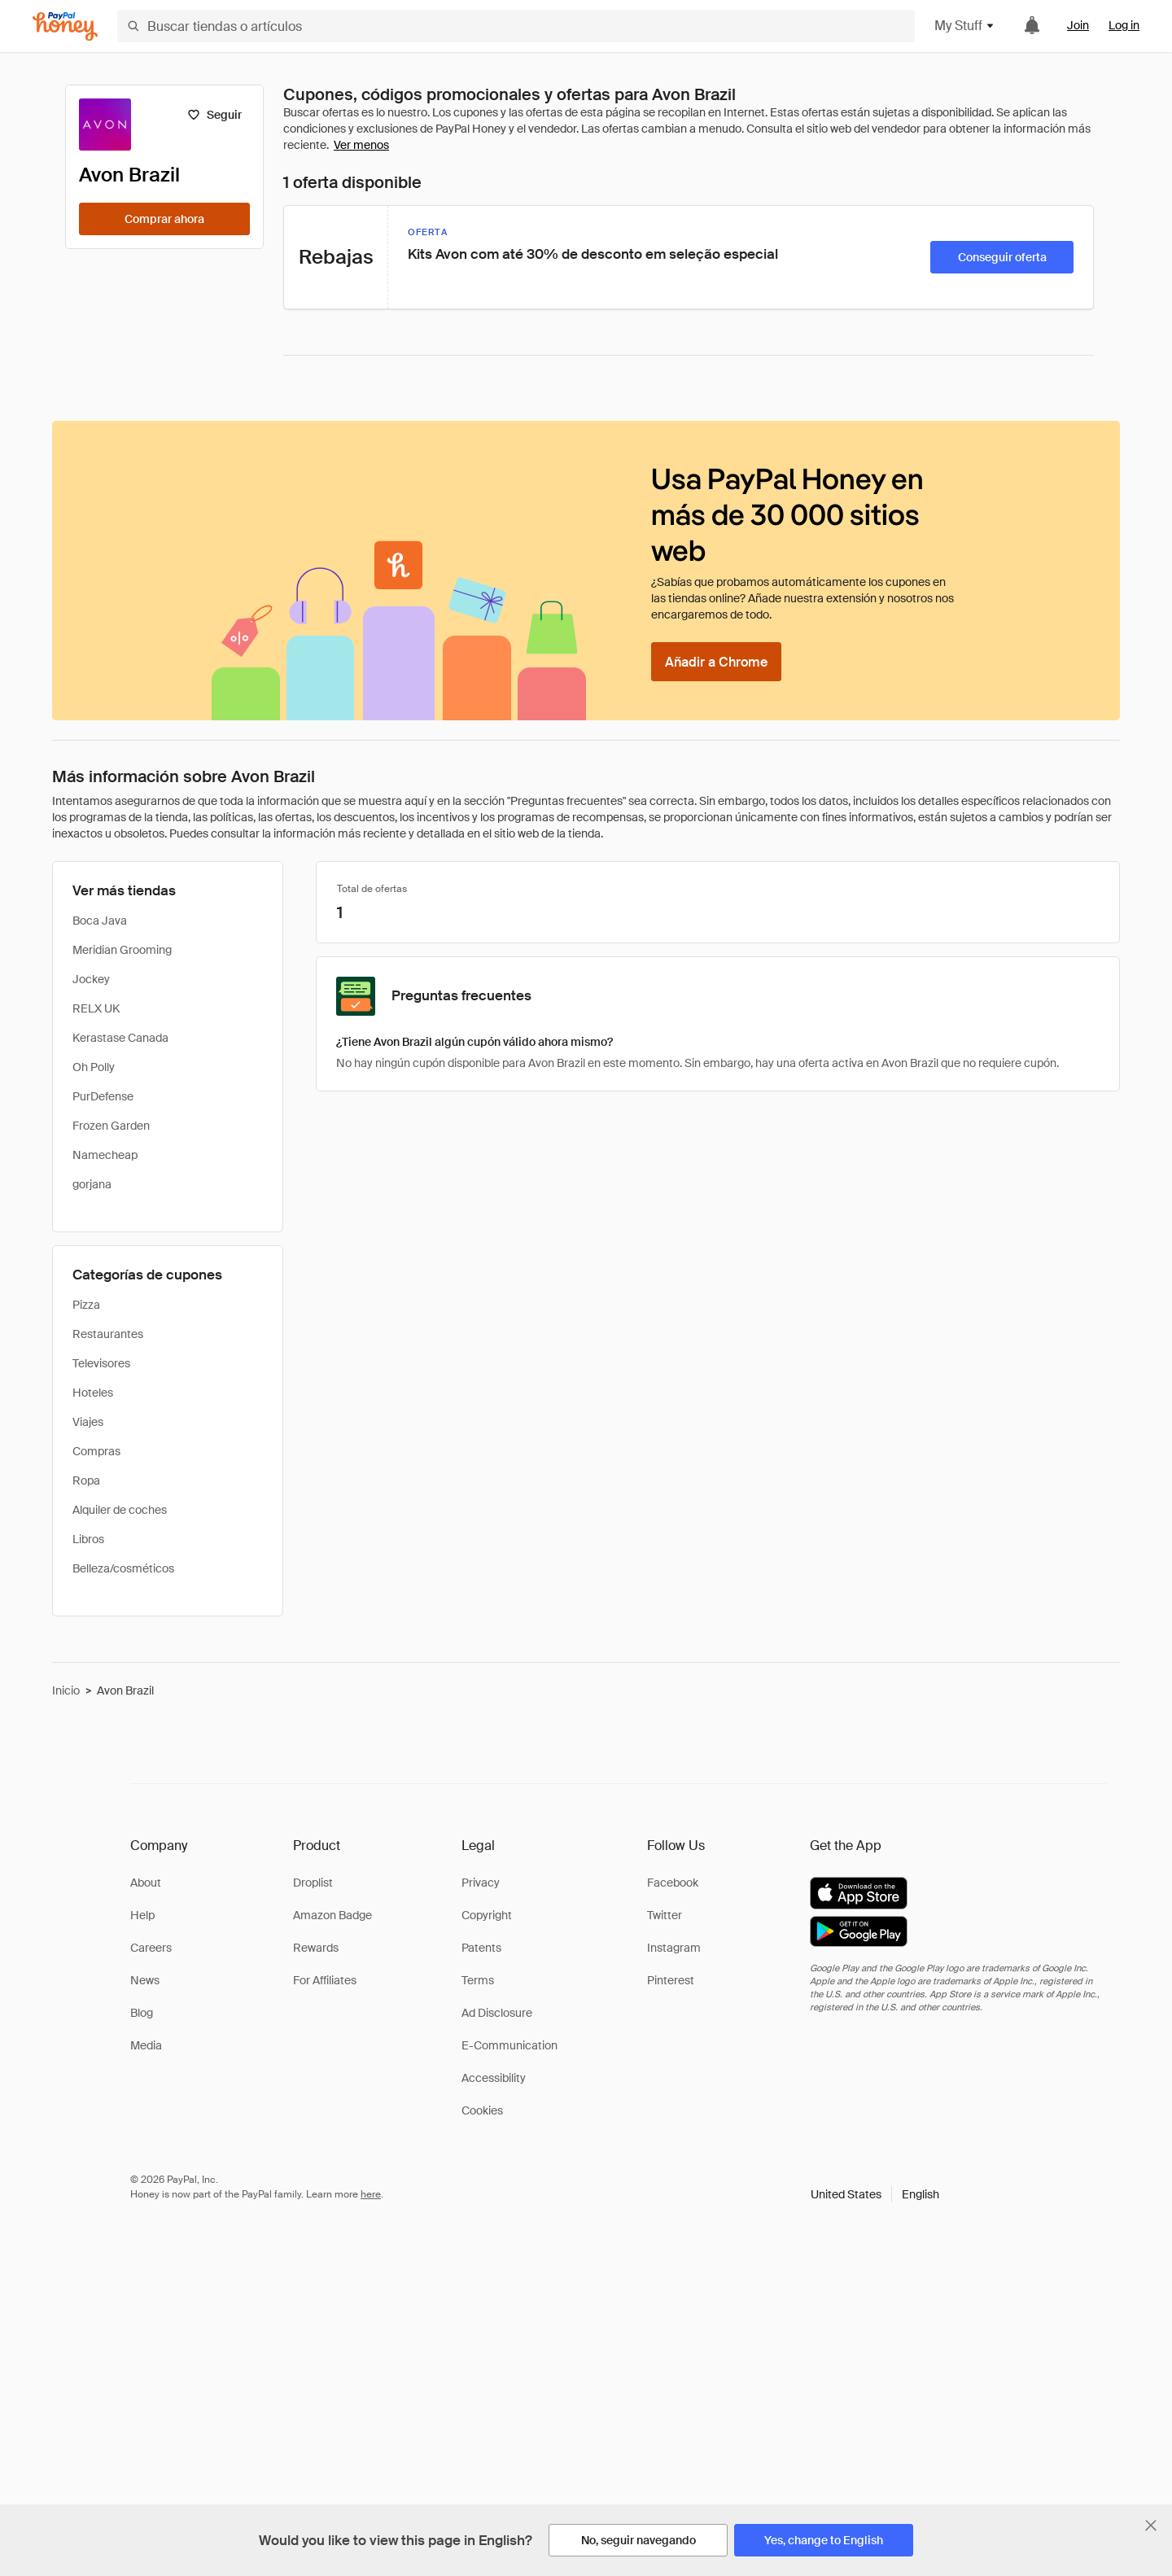 The height and width of the screenshot is (2576, 1172). Describe the element at coordinates (1124, 25) in the screenshot. I see `Log in [link]` at that location.